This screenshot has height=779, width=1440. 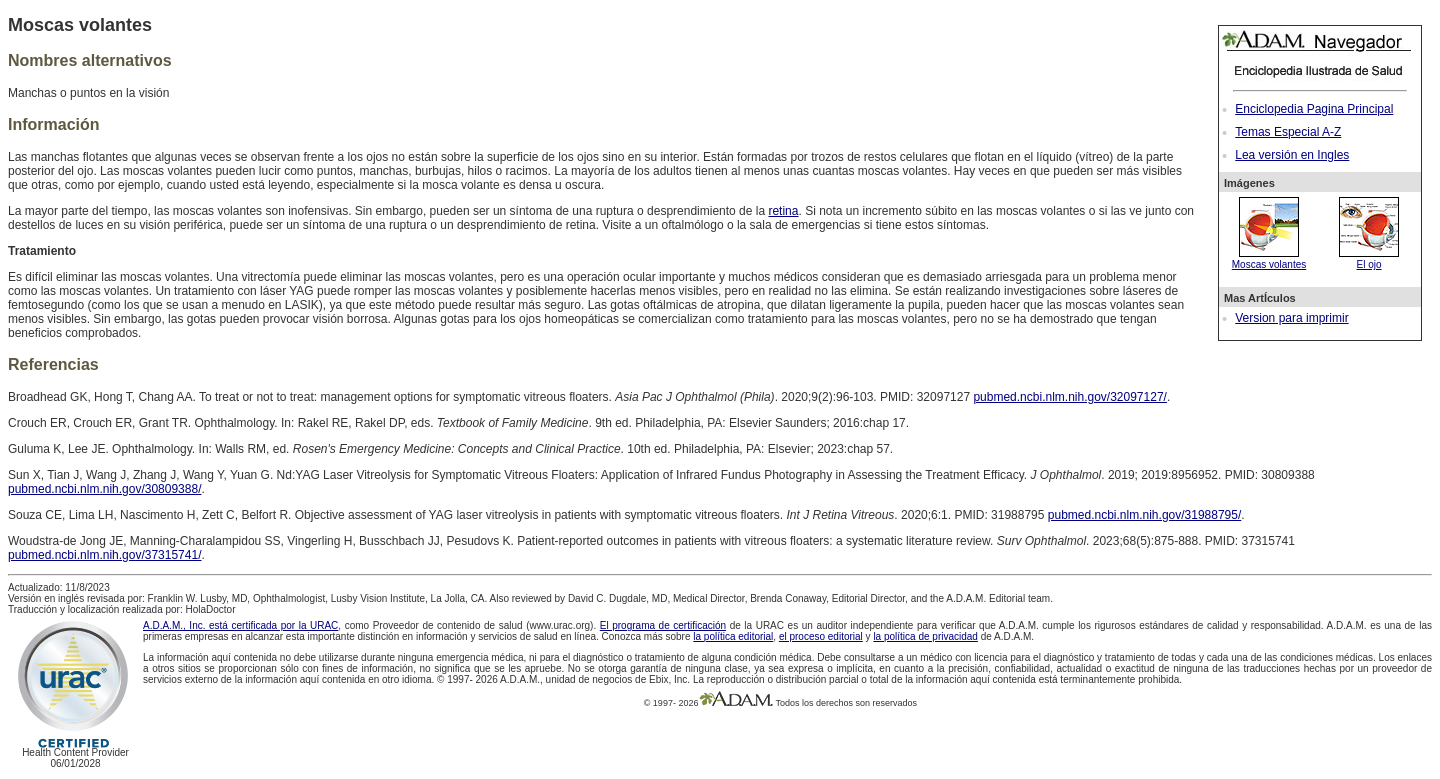 I want to click on Temas Especial A-Z, so click(x=1288, y=132).